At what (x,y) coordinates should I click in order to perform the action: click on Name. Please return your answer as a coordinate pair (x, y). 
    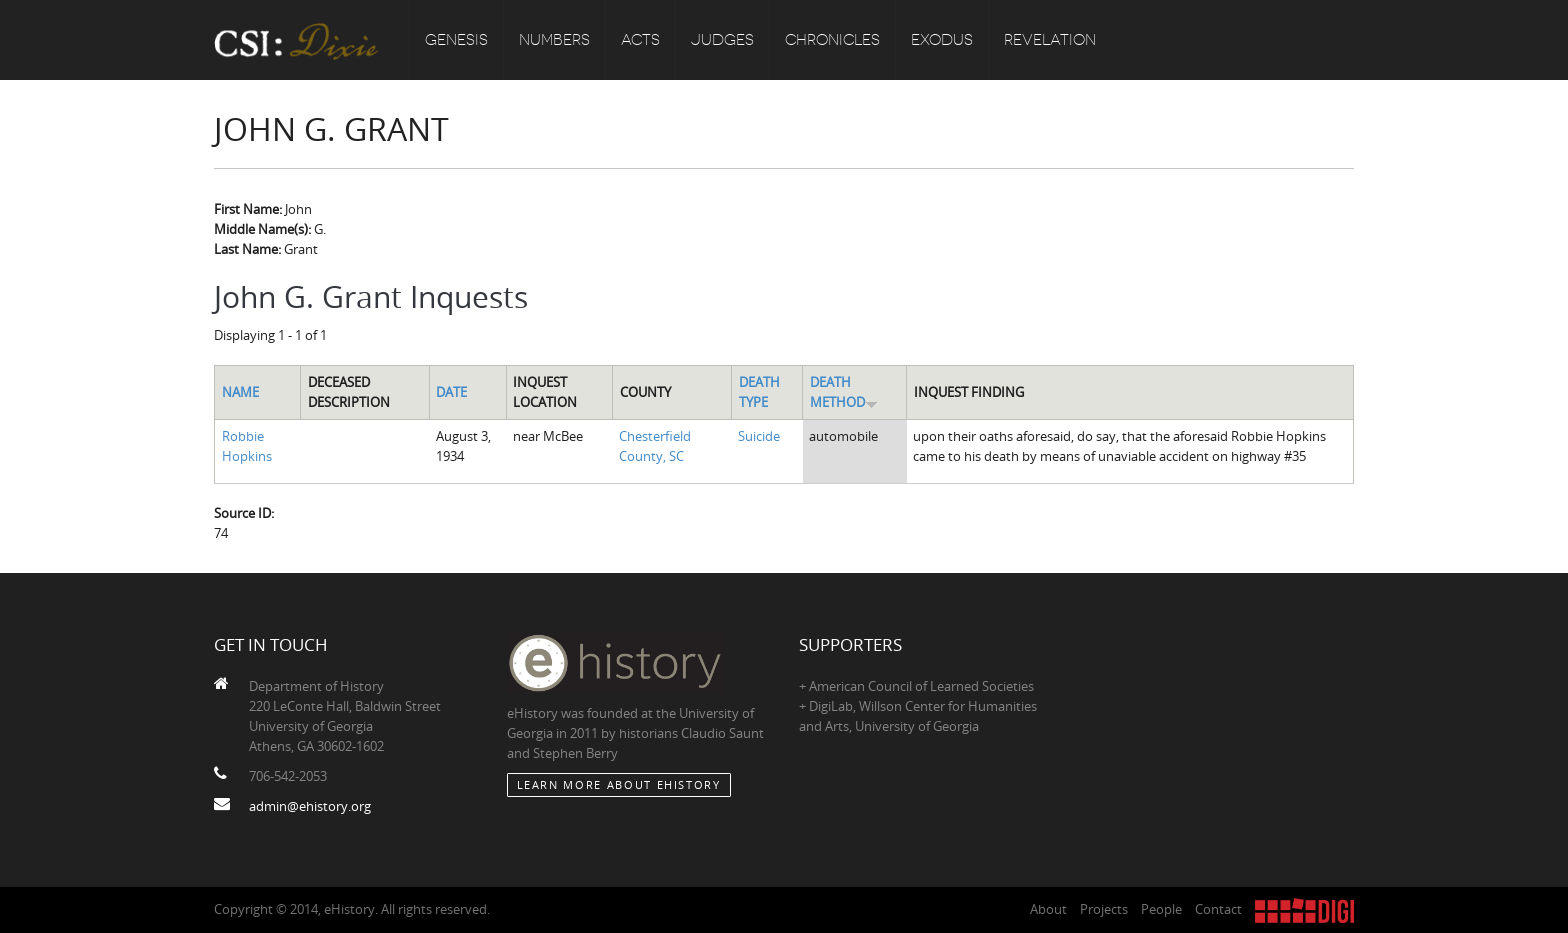
    Looking at the image, I should click on (240, 392).